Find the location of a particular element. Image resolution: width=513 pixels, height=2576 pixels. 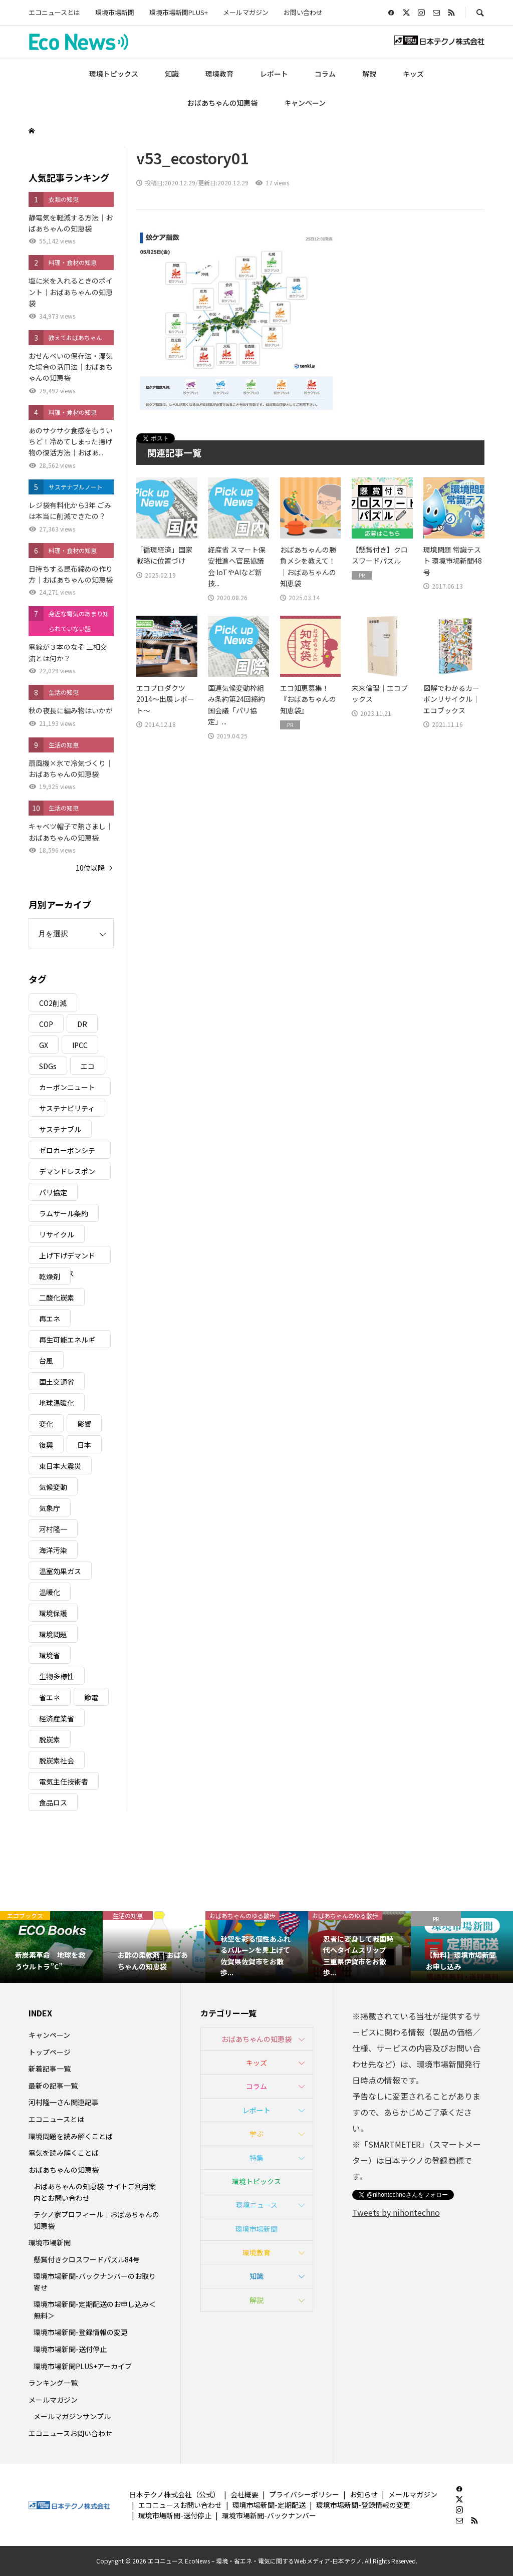

カーボンニュートラル [カーボンニュートラル (16個の項目)] is located at coordinates (67, 1089).